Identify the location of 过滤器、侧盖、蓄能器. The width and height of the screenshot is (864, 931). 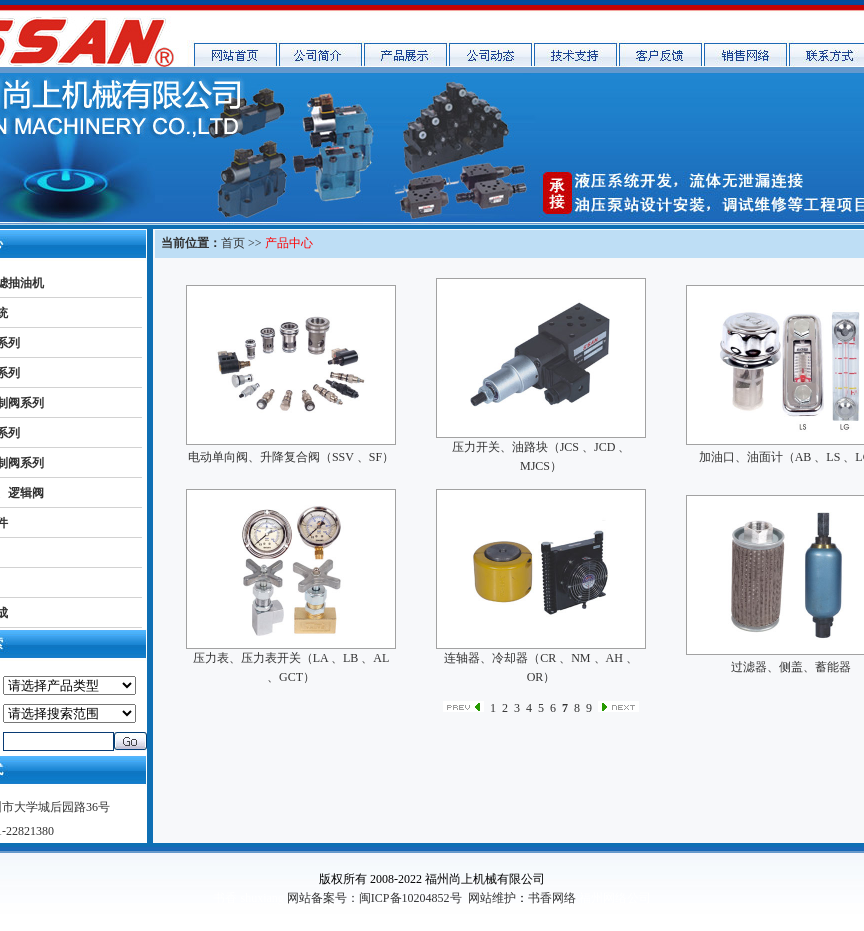
(791, 667).